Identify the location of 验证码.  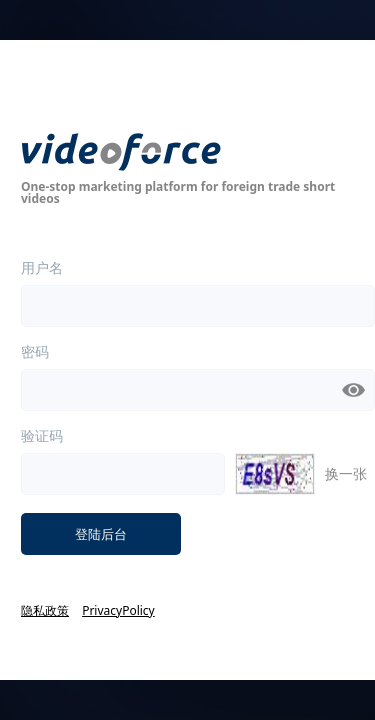
(42, 436).